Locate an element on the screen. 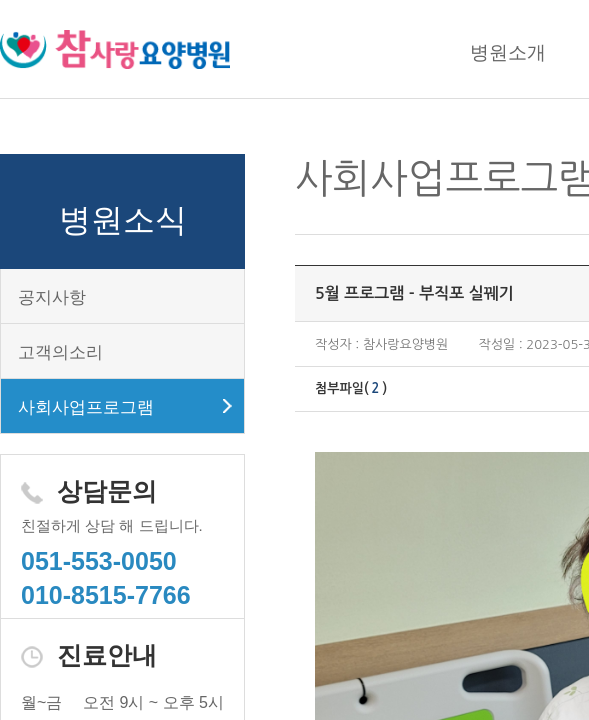  사회사업프로그램 is located at coordinates (86, 407).